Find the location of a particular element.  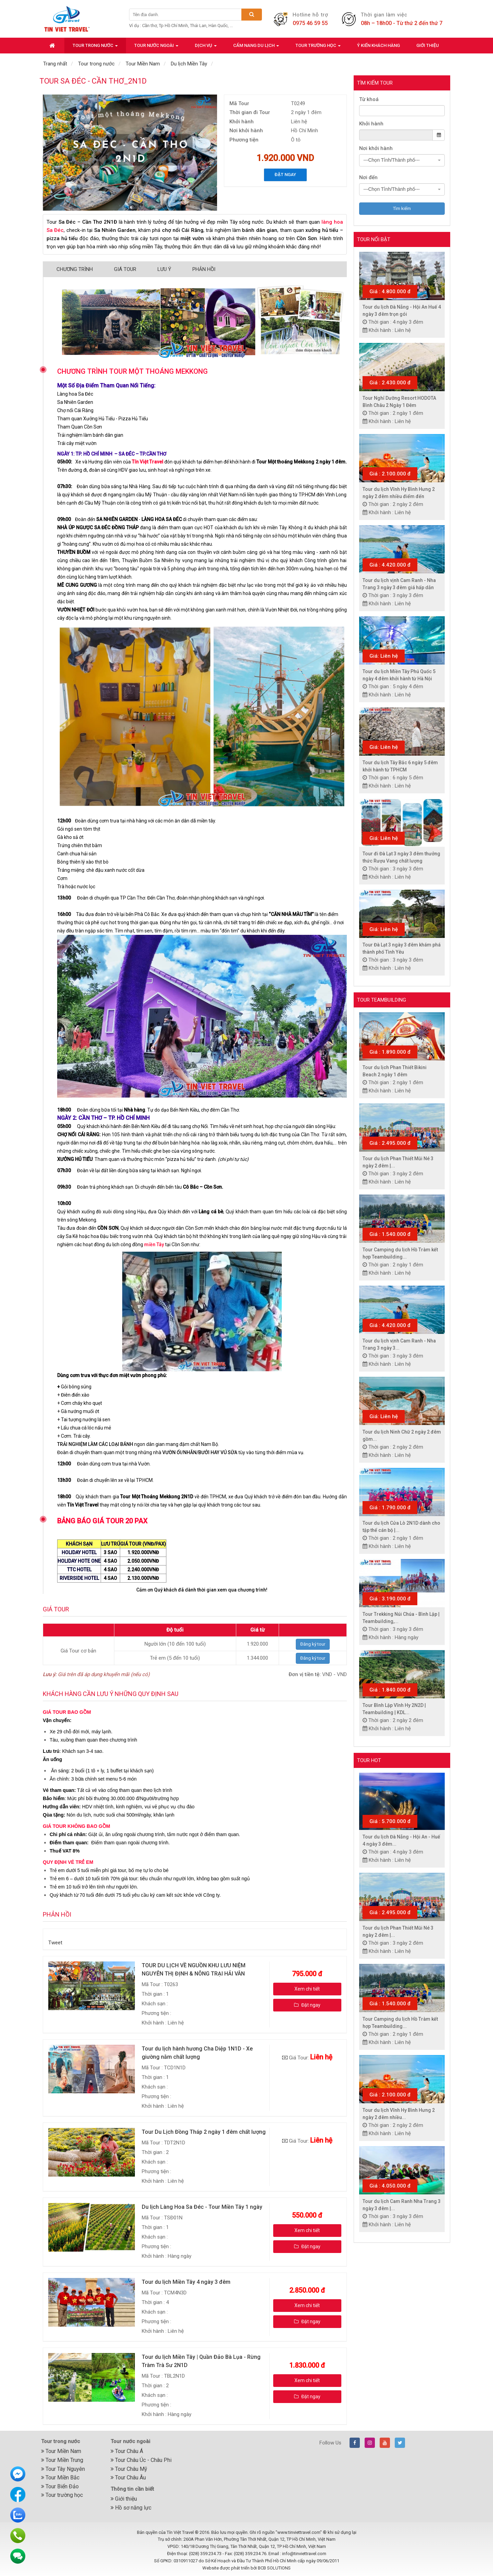

Tour hot is located at coordinates (369, 1760).